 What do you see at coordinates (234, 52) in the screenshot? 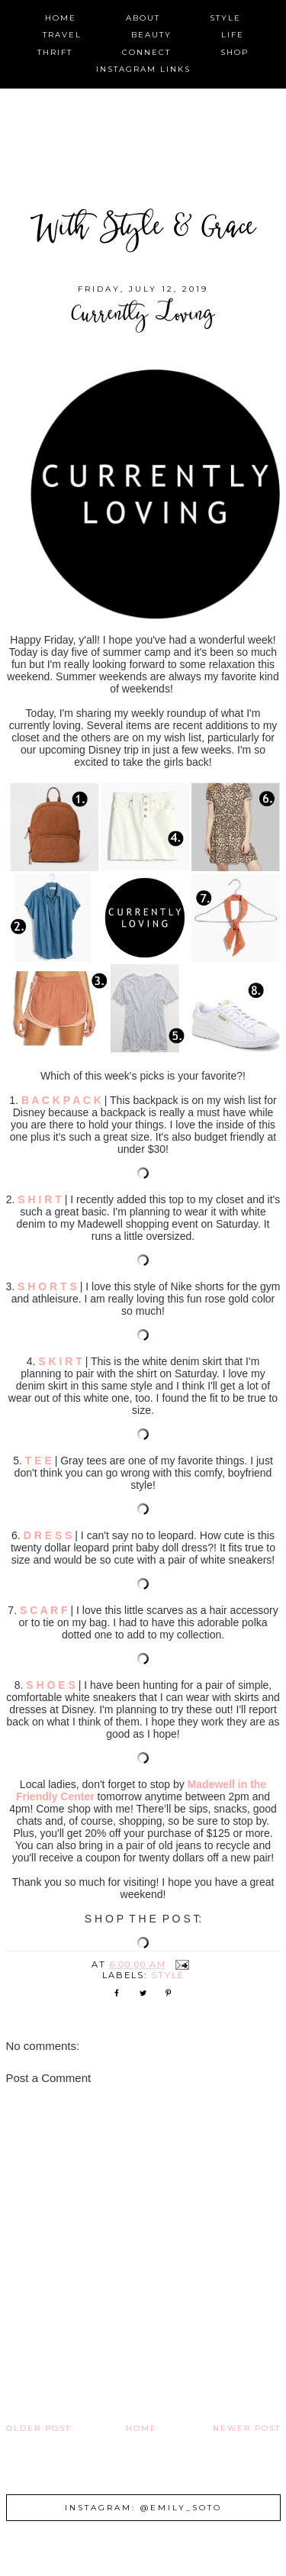
I see `shop` at bounding box center [234, 52].